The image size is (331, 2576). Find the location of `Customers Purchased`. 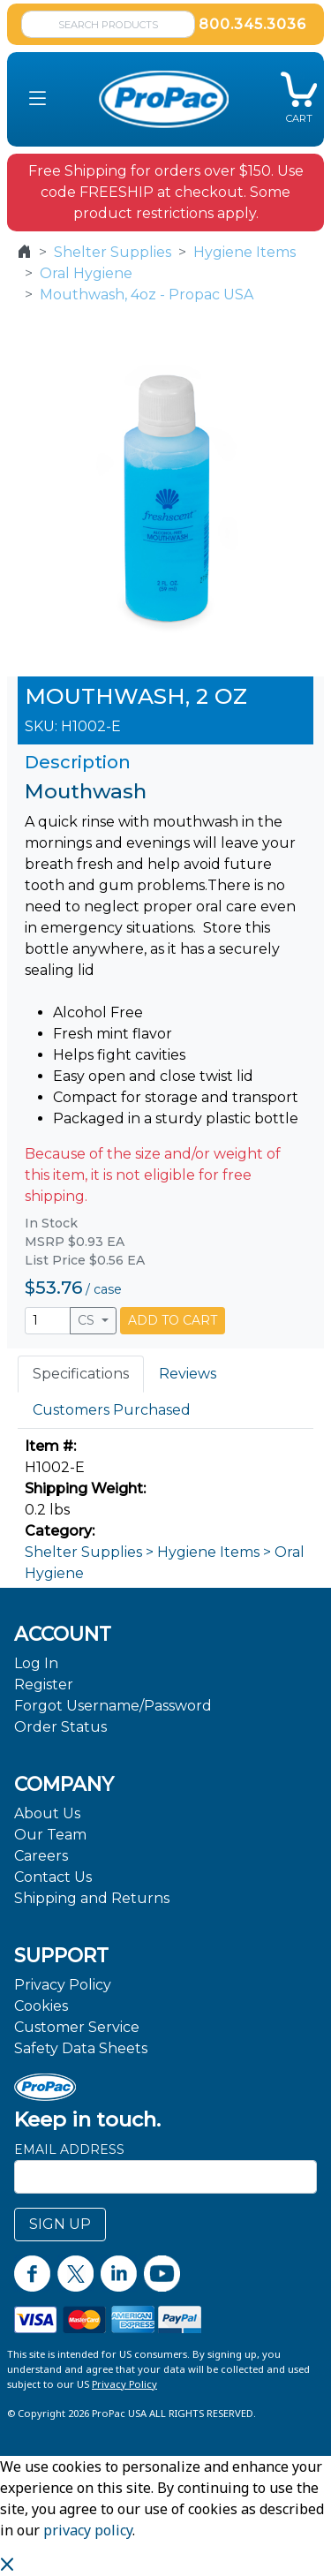

Customers Purchased is located at coordinates (112, 1409).